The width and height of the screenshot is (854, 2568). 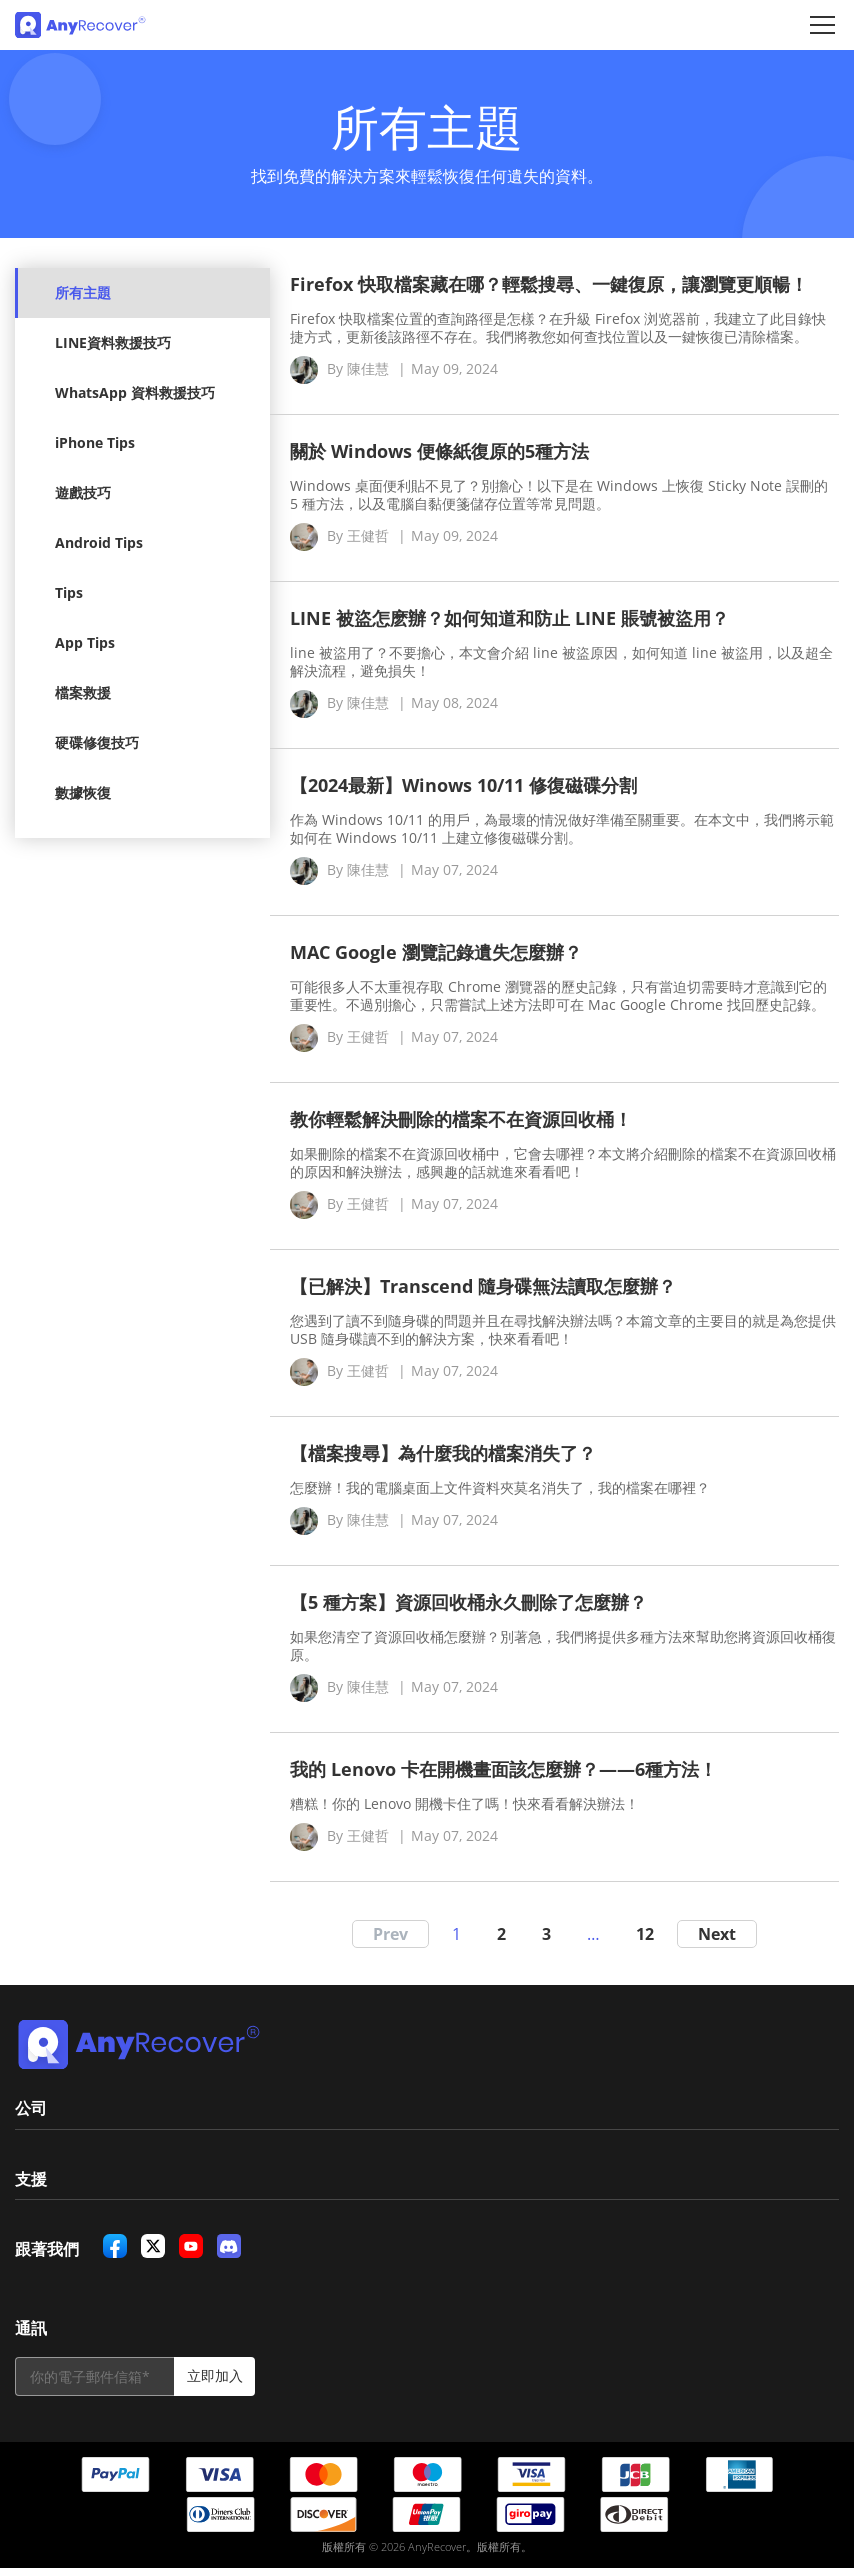 I want to click on 所有主題, so click(x=83, y=292).